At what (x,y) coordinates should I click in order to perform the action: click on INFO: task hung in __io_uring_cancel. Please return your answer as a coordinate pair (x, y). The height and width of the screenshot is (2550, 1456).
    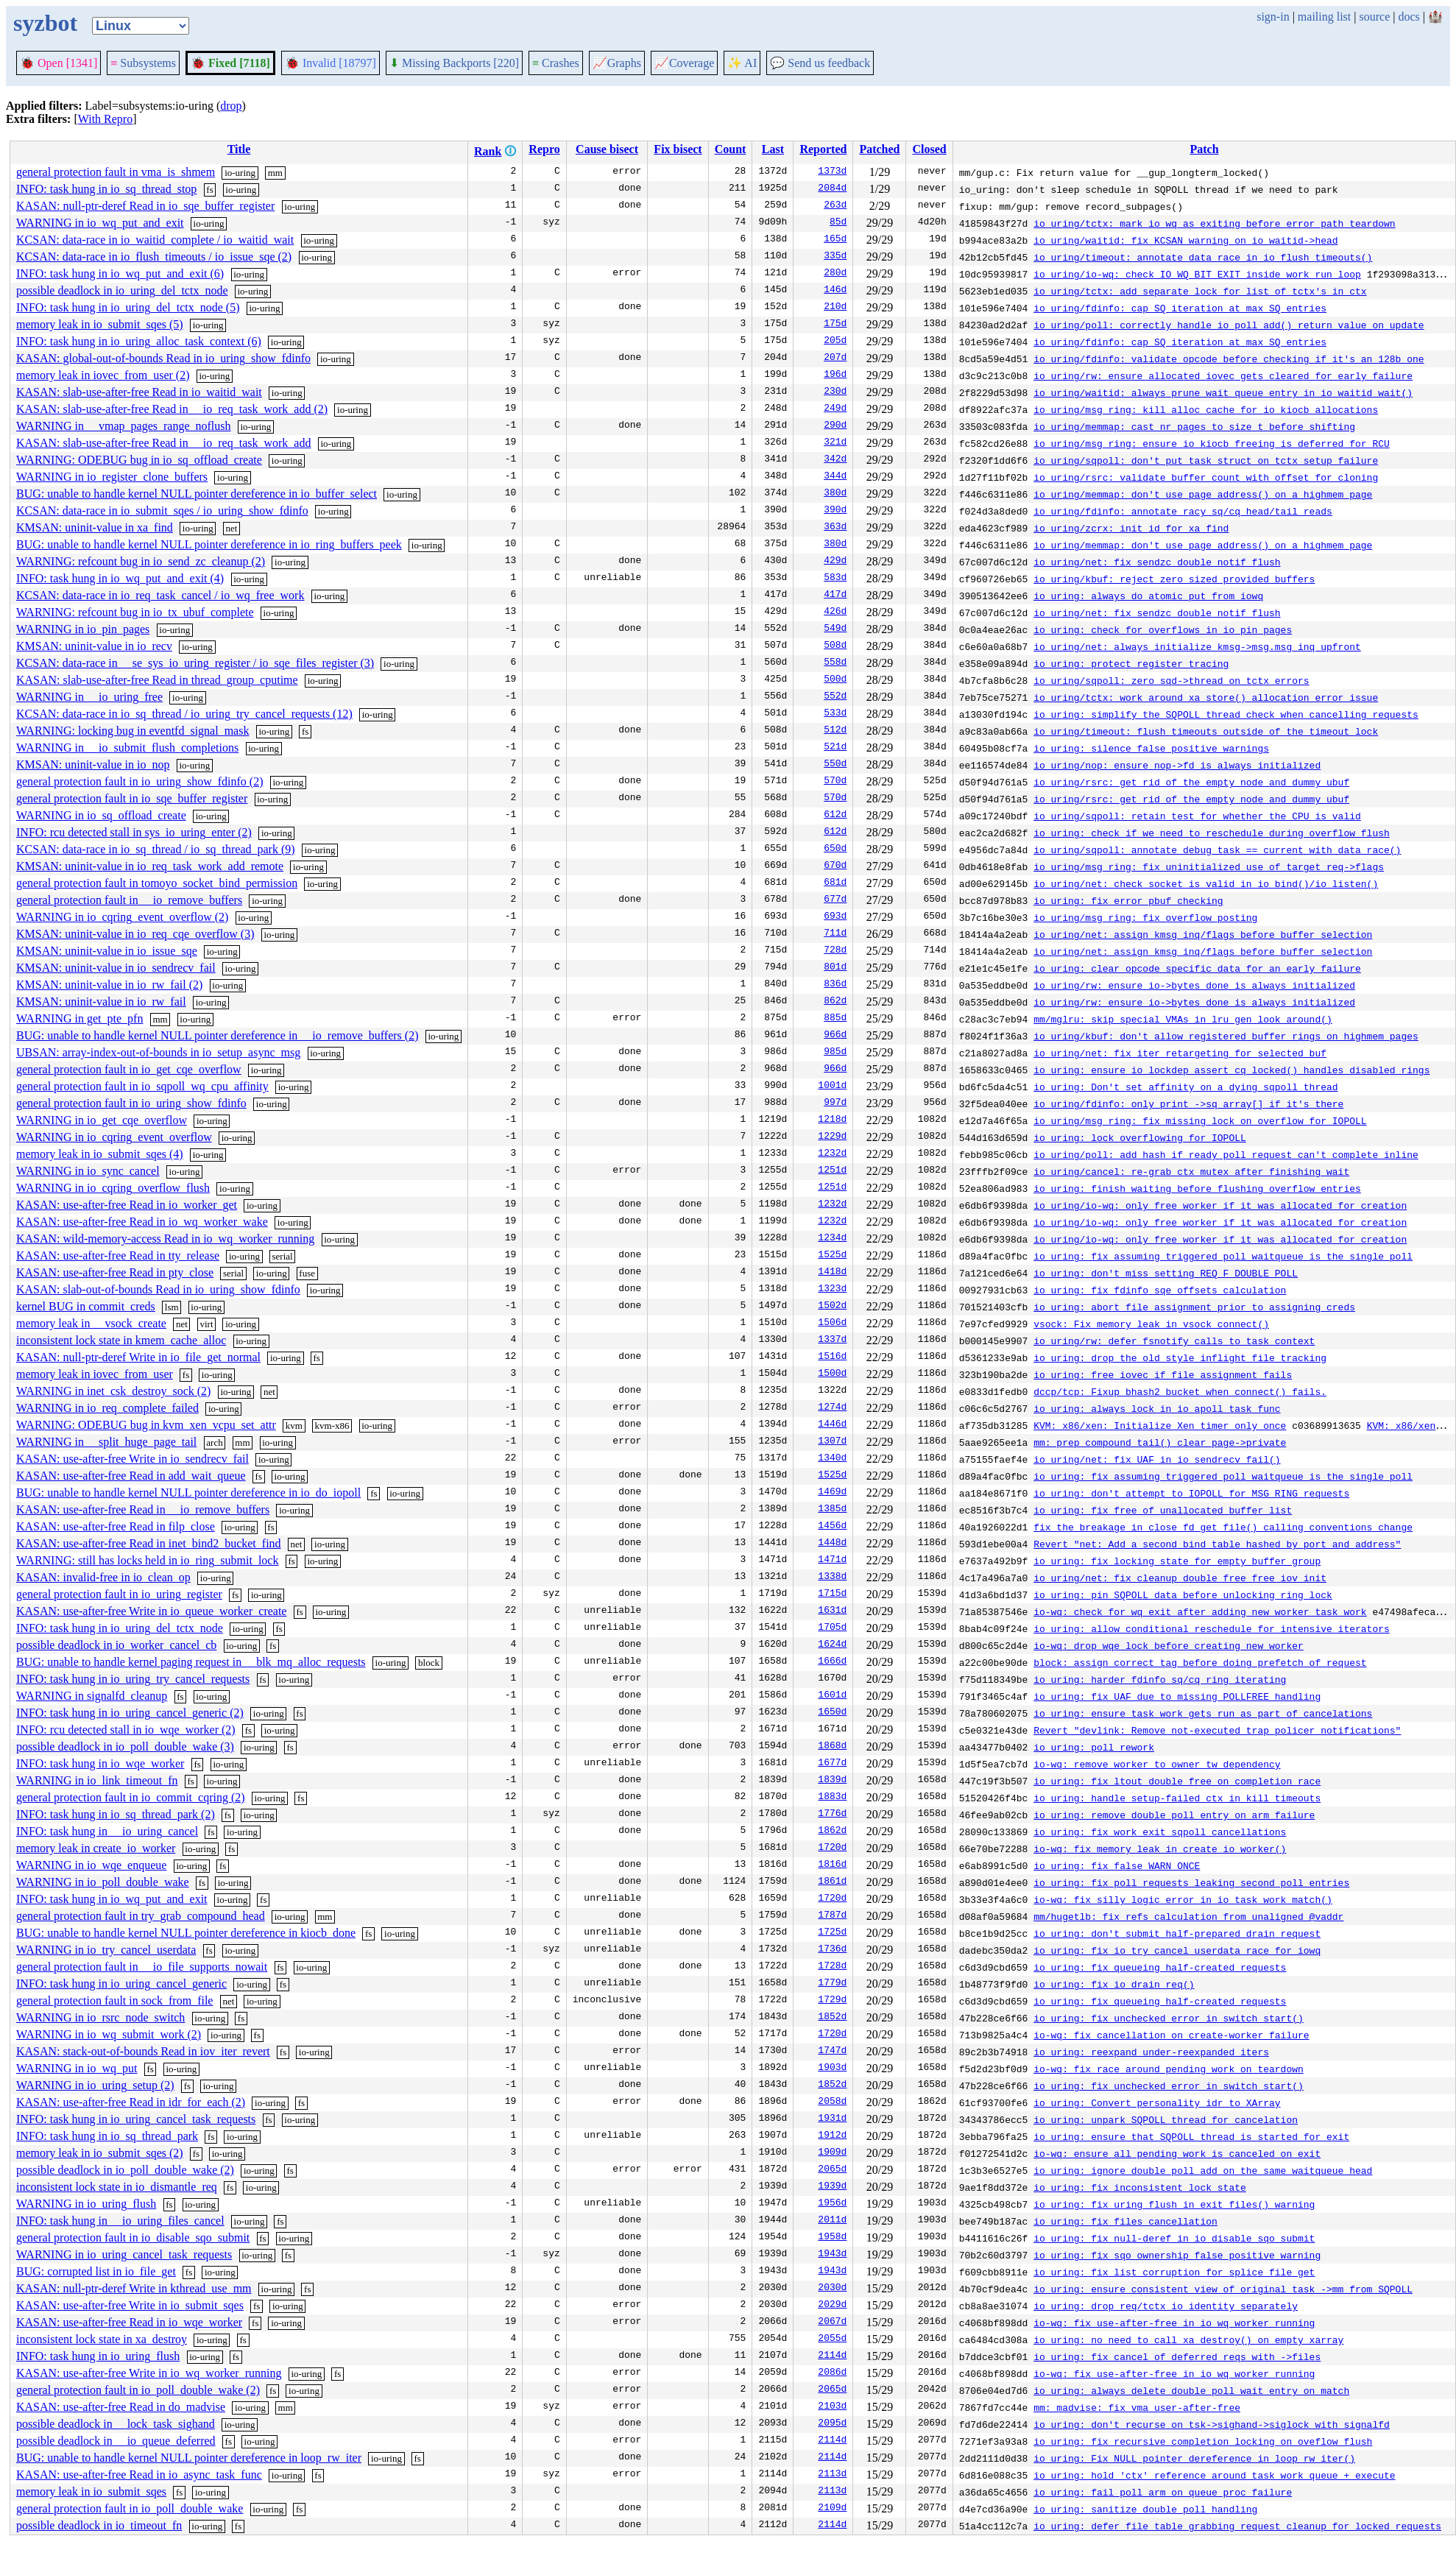
    Looking at the image, I should click on (107, 1831).